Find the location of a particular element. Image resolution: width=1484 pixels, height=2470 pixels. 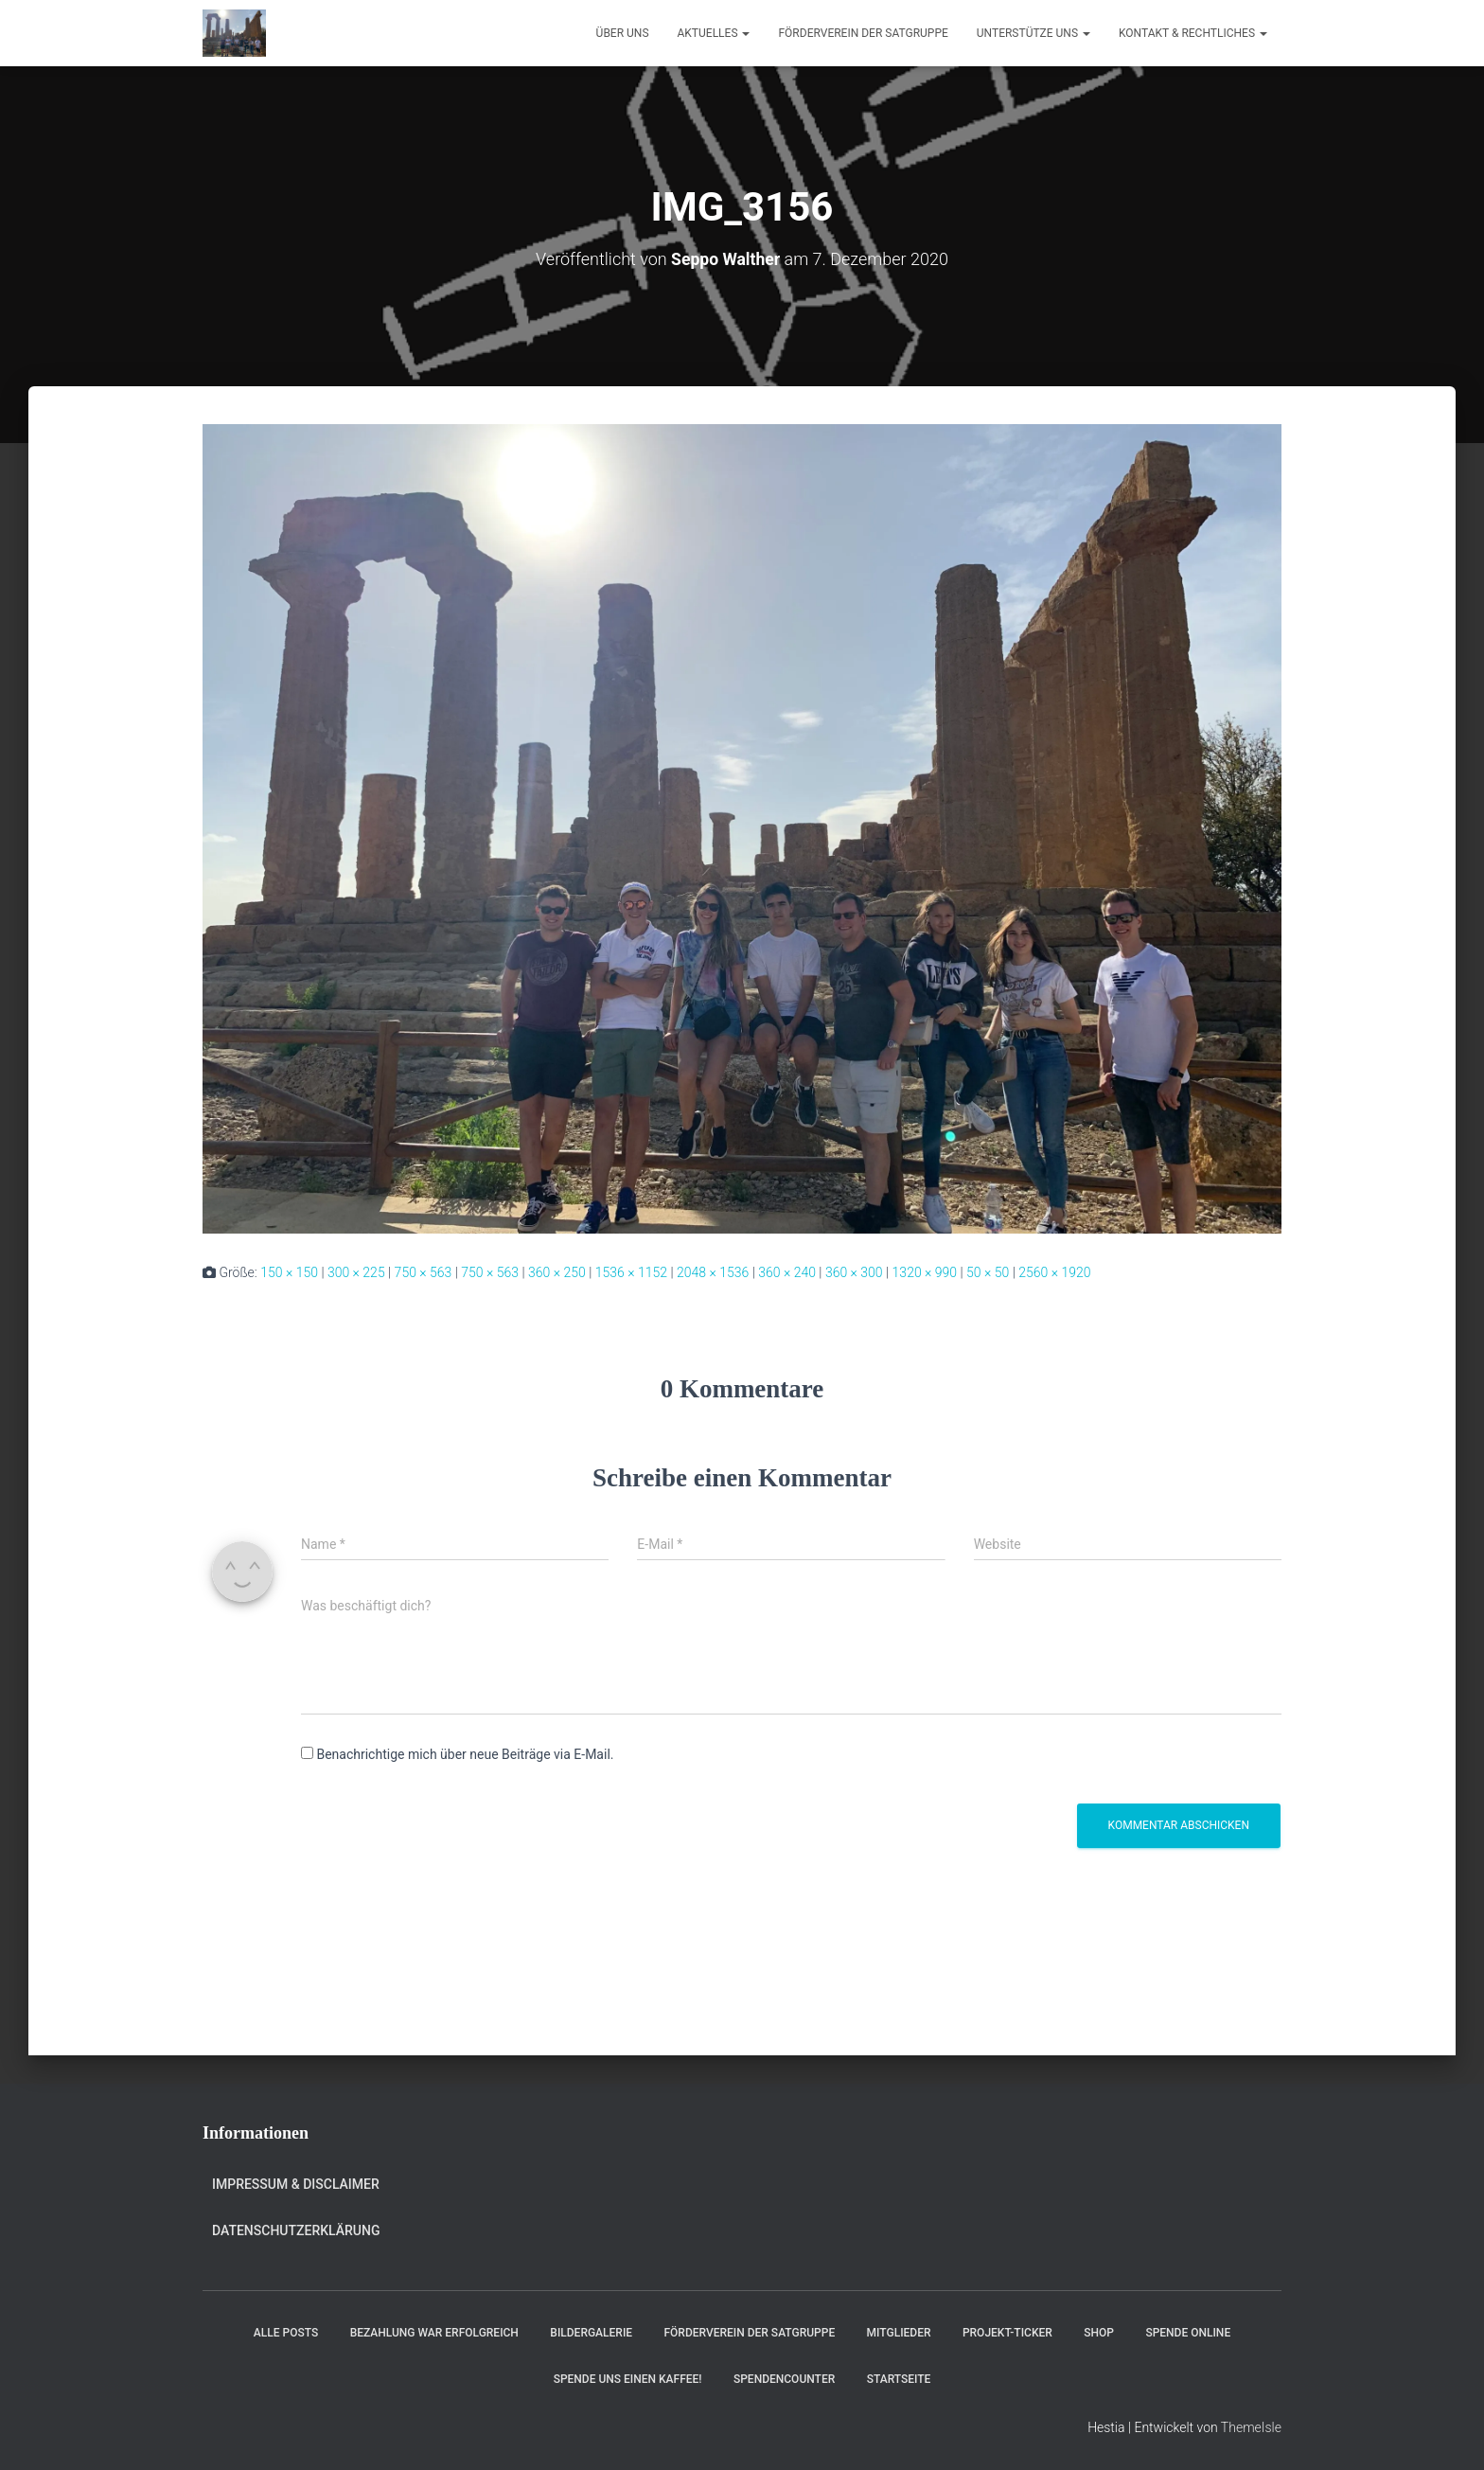

Alle Posts is located at coordinates (286, 2332).